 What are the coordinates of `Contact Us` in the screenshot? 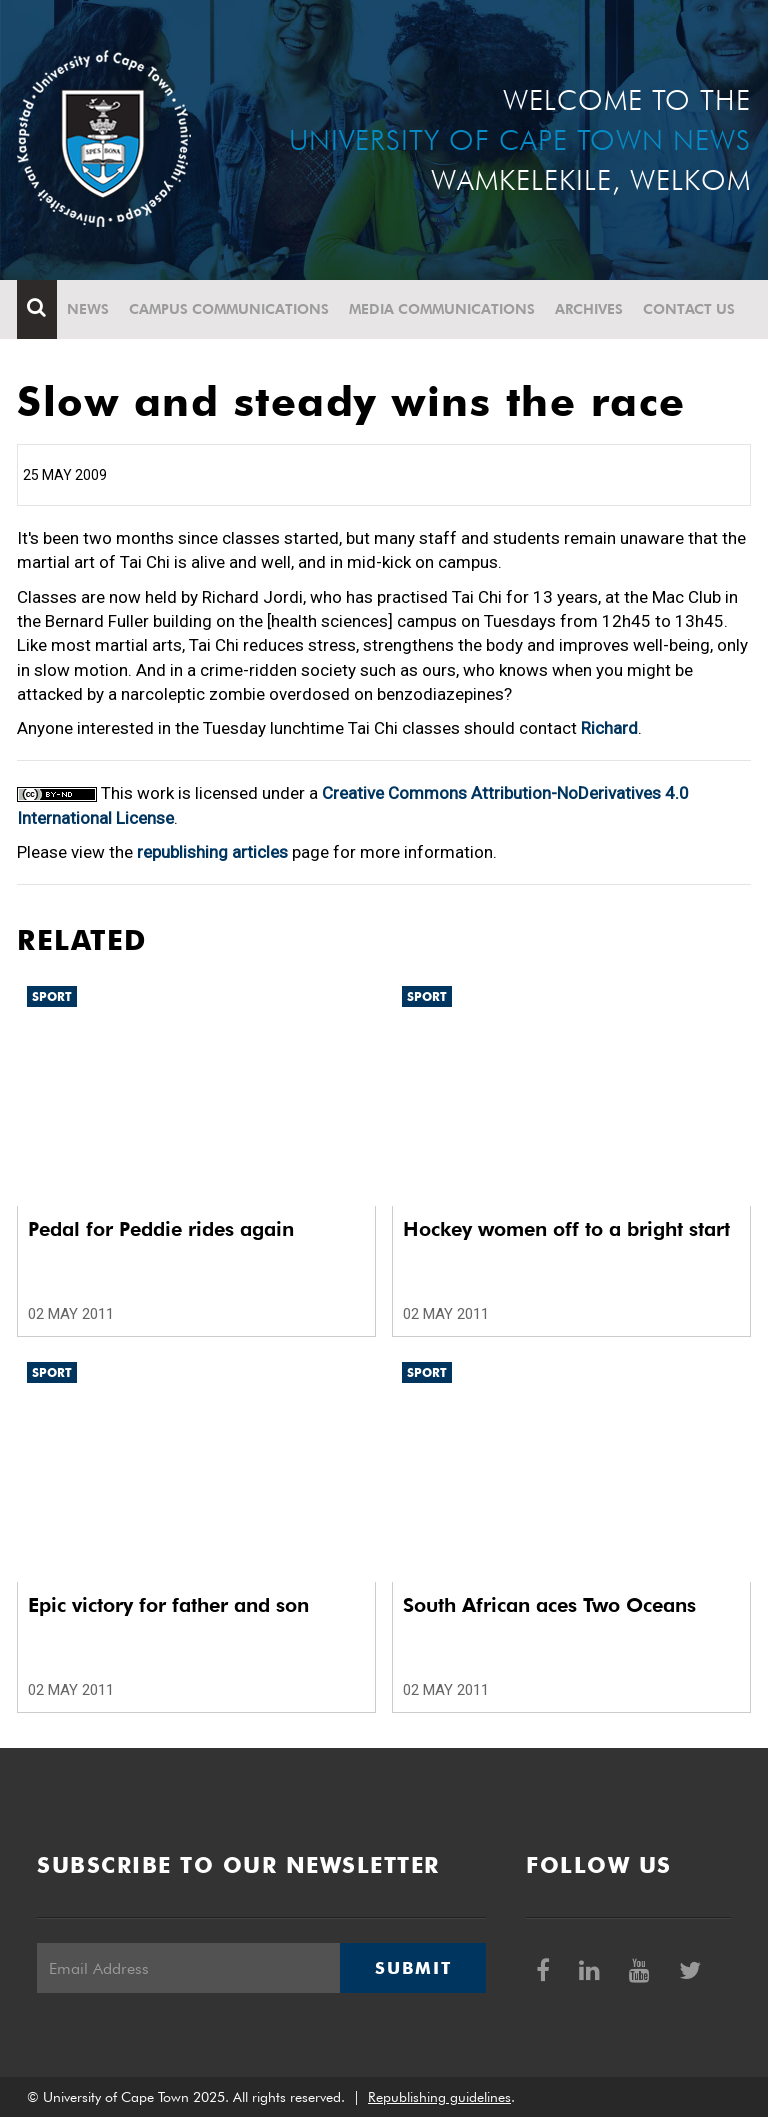 It's located at (689, 309).